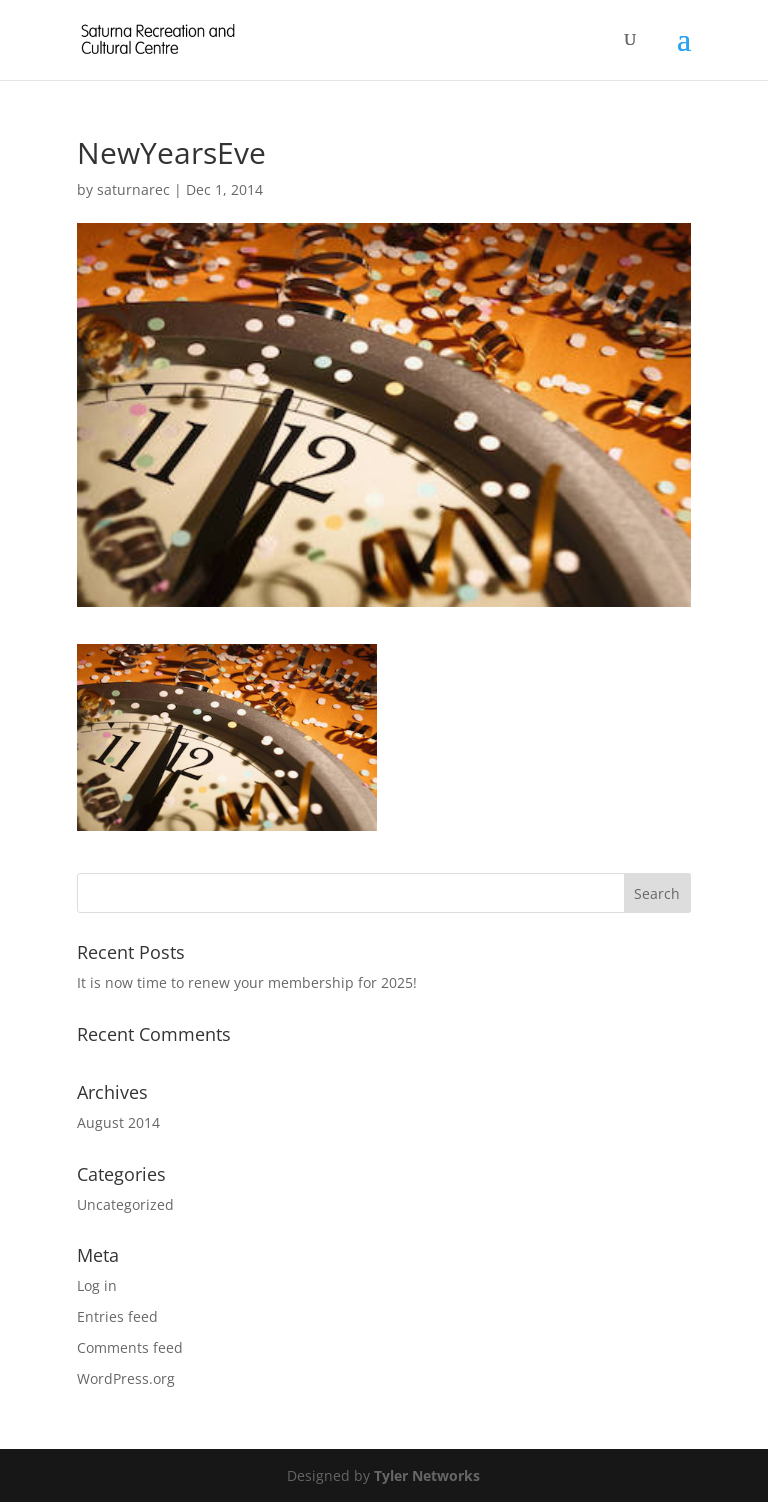 The image size is (768, 1502). Describe the element at coordinates (117, 1316) in the screenshot. I see `Entries feed` at that location.